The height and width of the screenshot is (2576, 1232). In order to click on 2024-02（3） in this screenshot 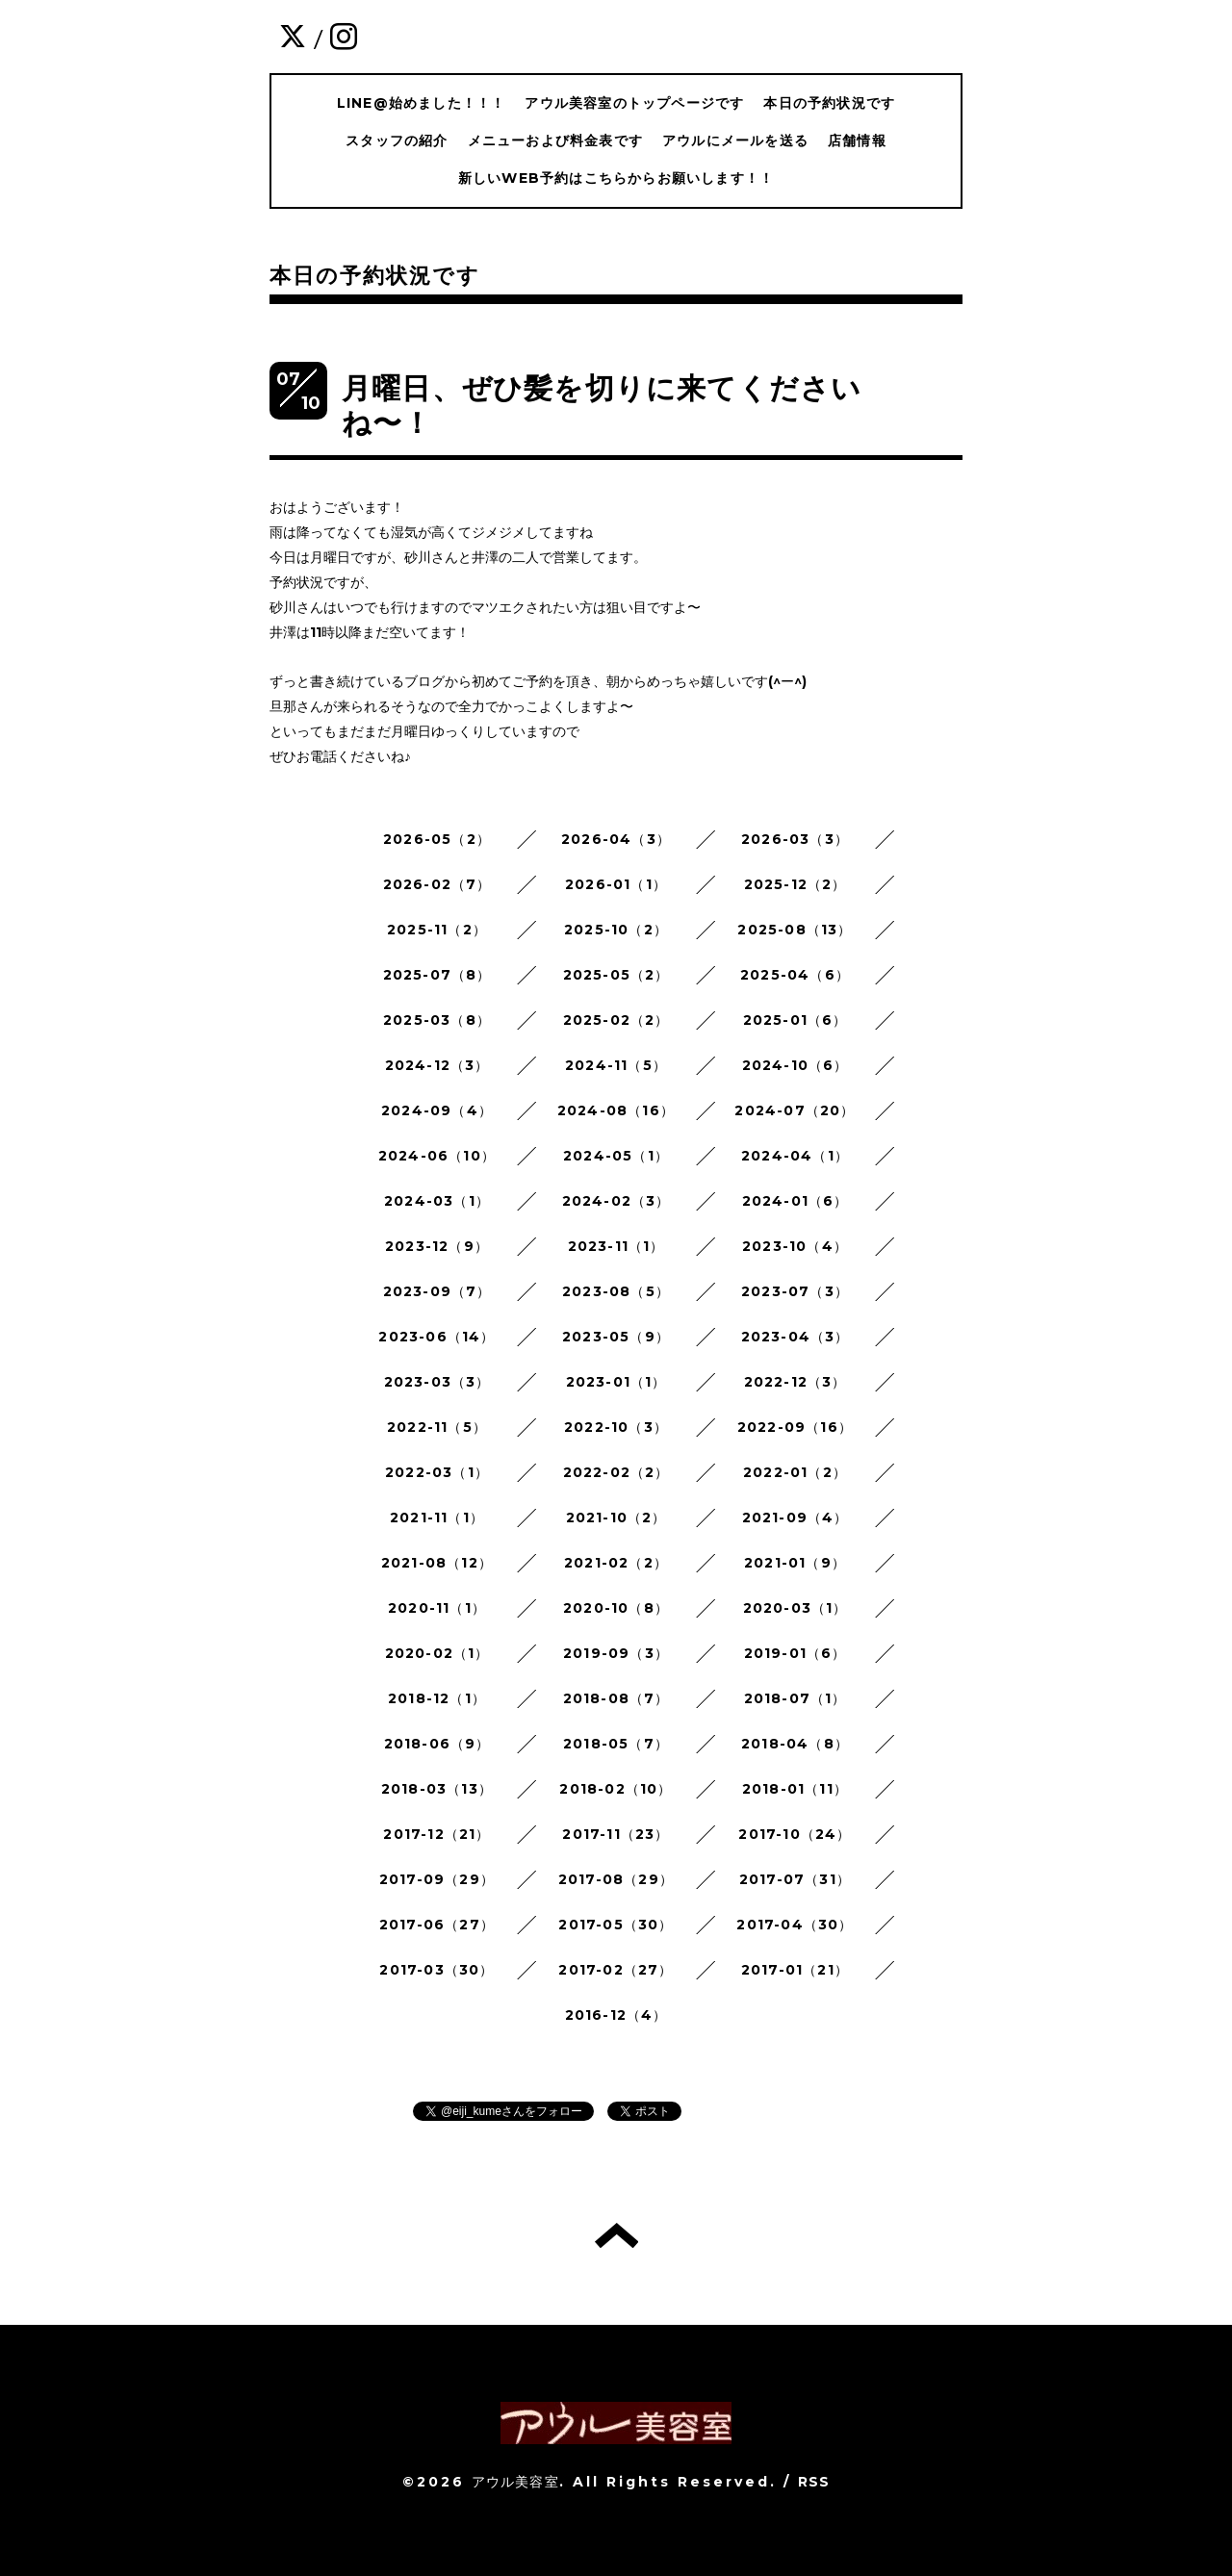, I will do `click(616, 1201)`.